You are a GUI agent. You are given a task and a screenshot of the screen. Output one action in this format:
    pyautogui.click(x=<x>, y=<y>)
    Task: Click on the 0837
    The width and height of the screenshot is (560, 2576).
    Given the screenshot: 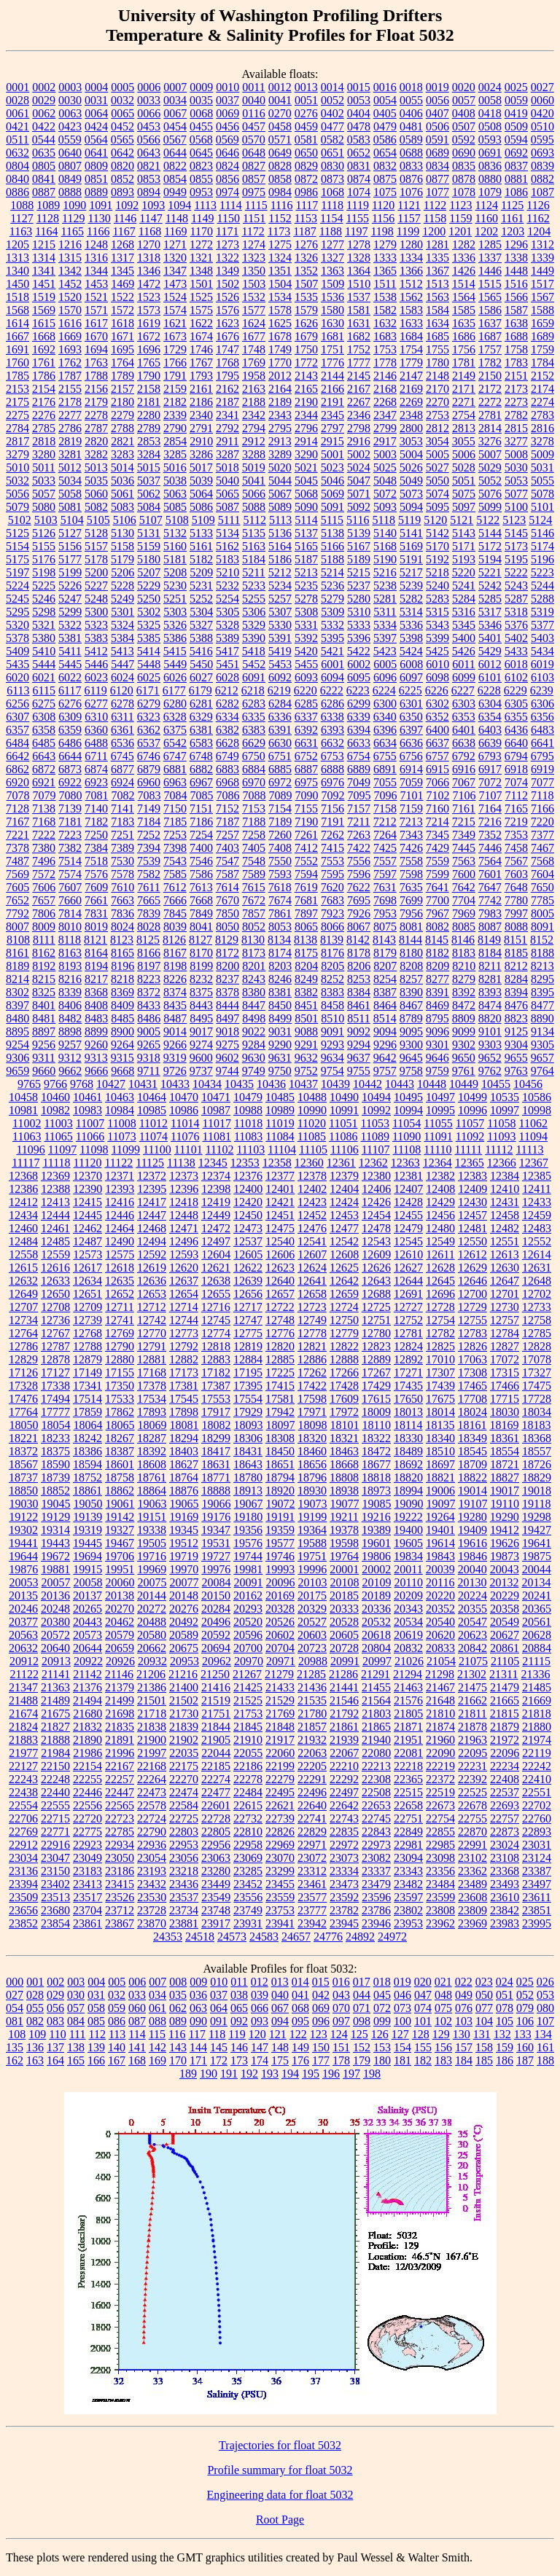 What is the action you would take?
    pyautogui.click(x=516, y=166)
    